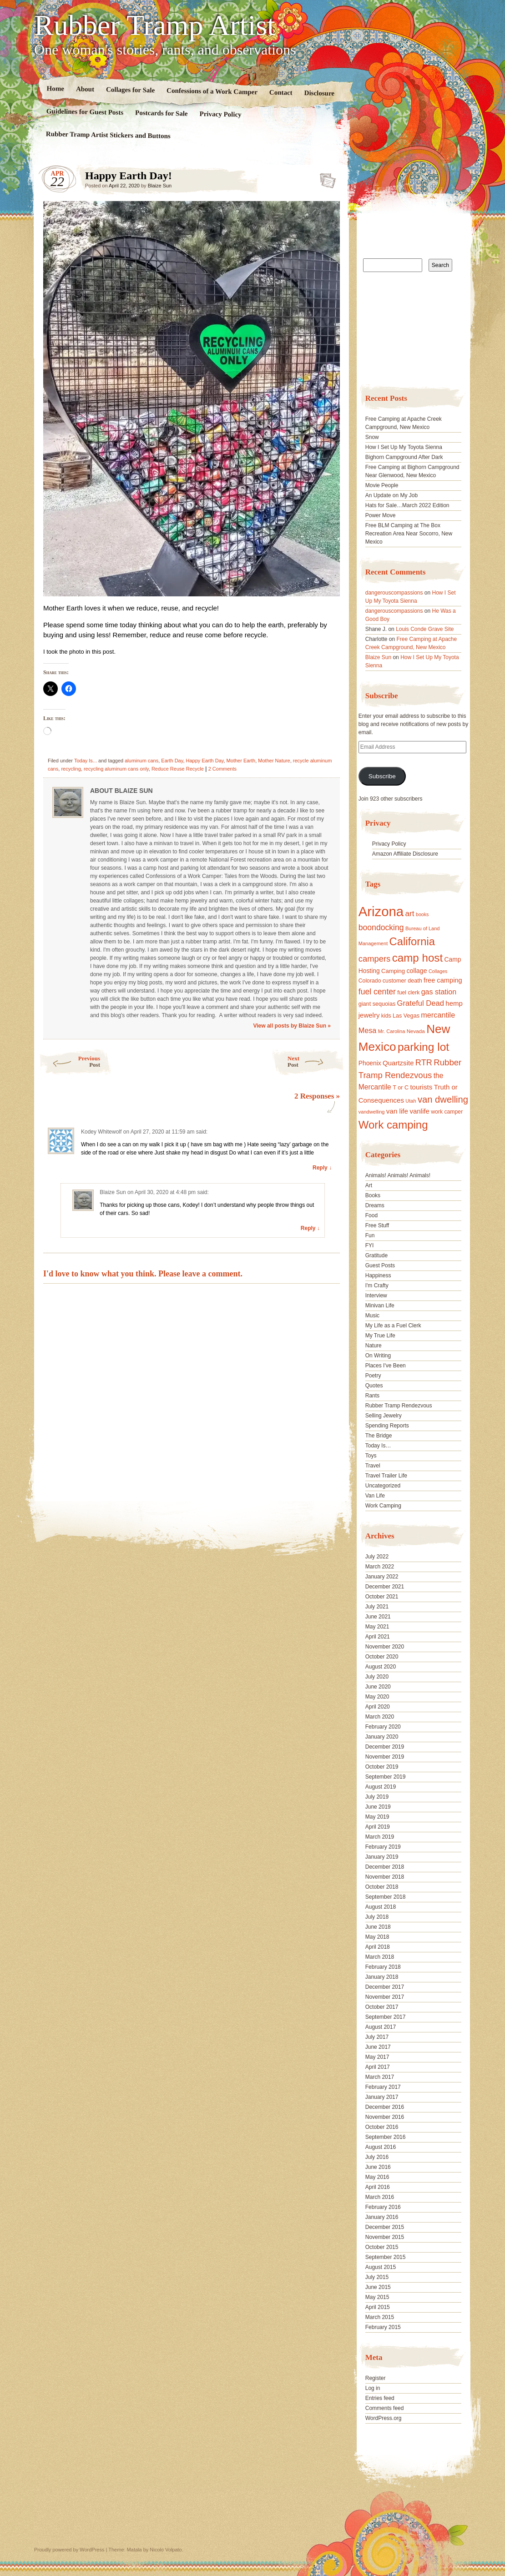 This screenshot has height=2576, width=505. I want to click on November 2018, so click(384, 1877).